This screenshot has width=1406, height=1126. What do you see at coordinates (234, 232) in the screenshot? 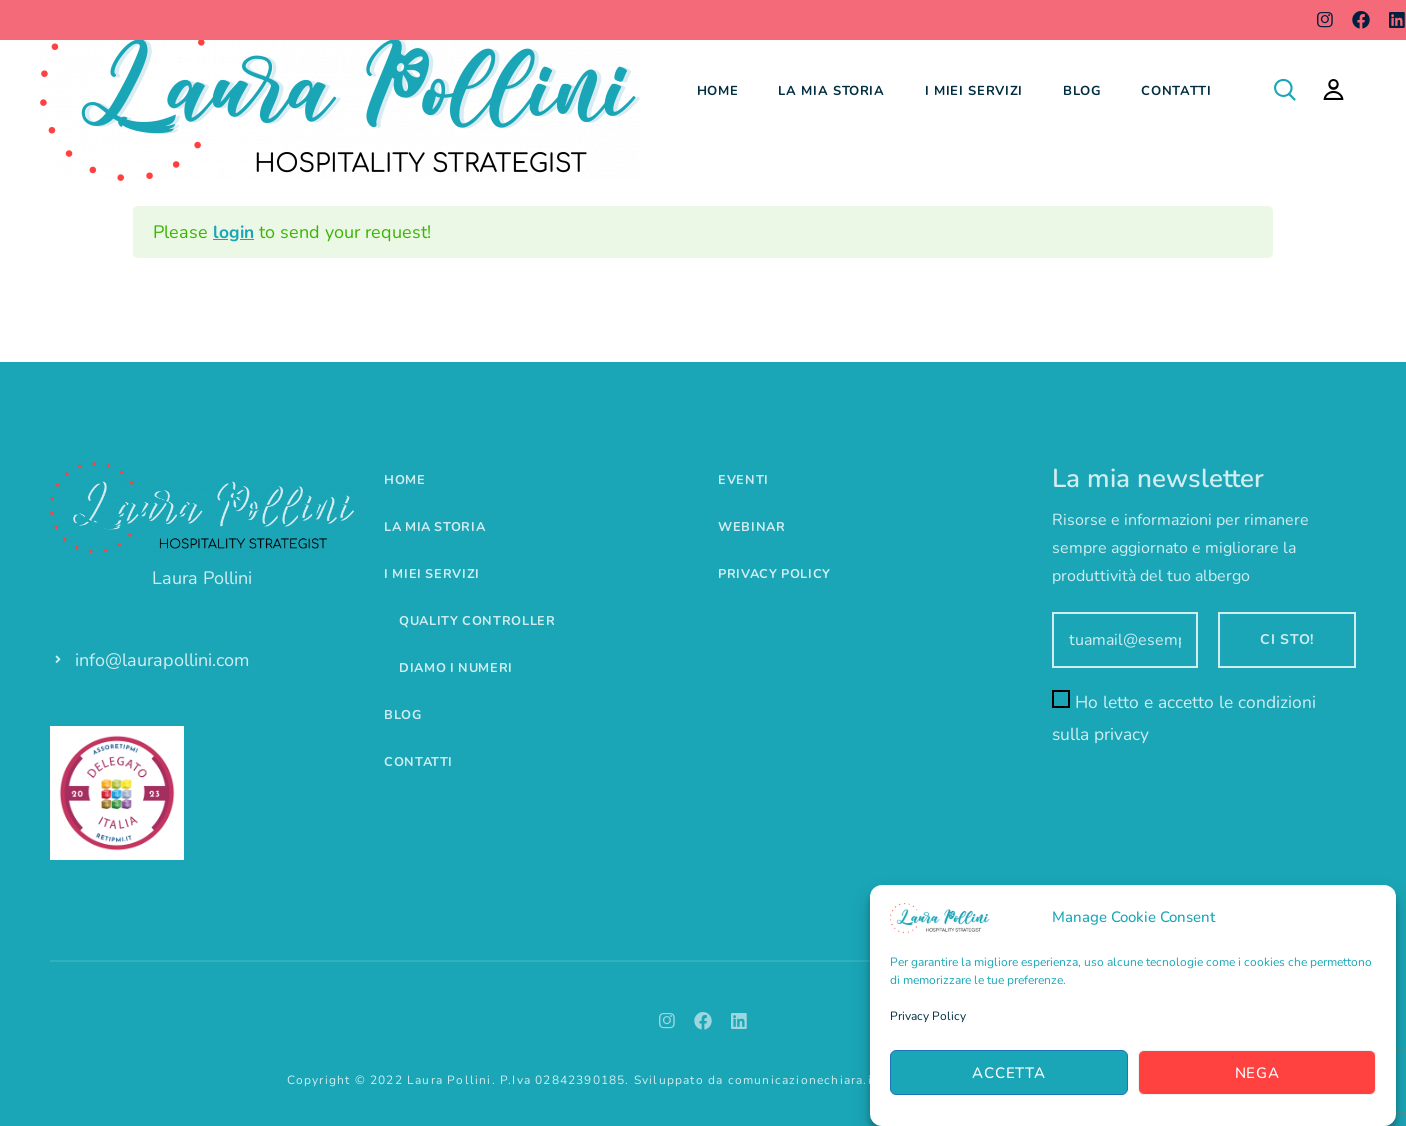
I see `login` at bounding box center [234, 232].